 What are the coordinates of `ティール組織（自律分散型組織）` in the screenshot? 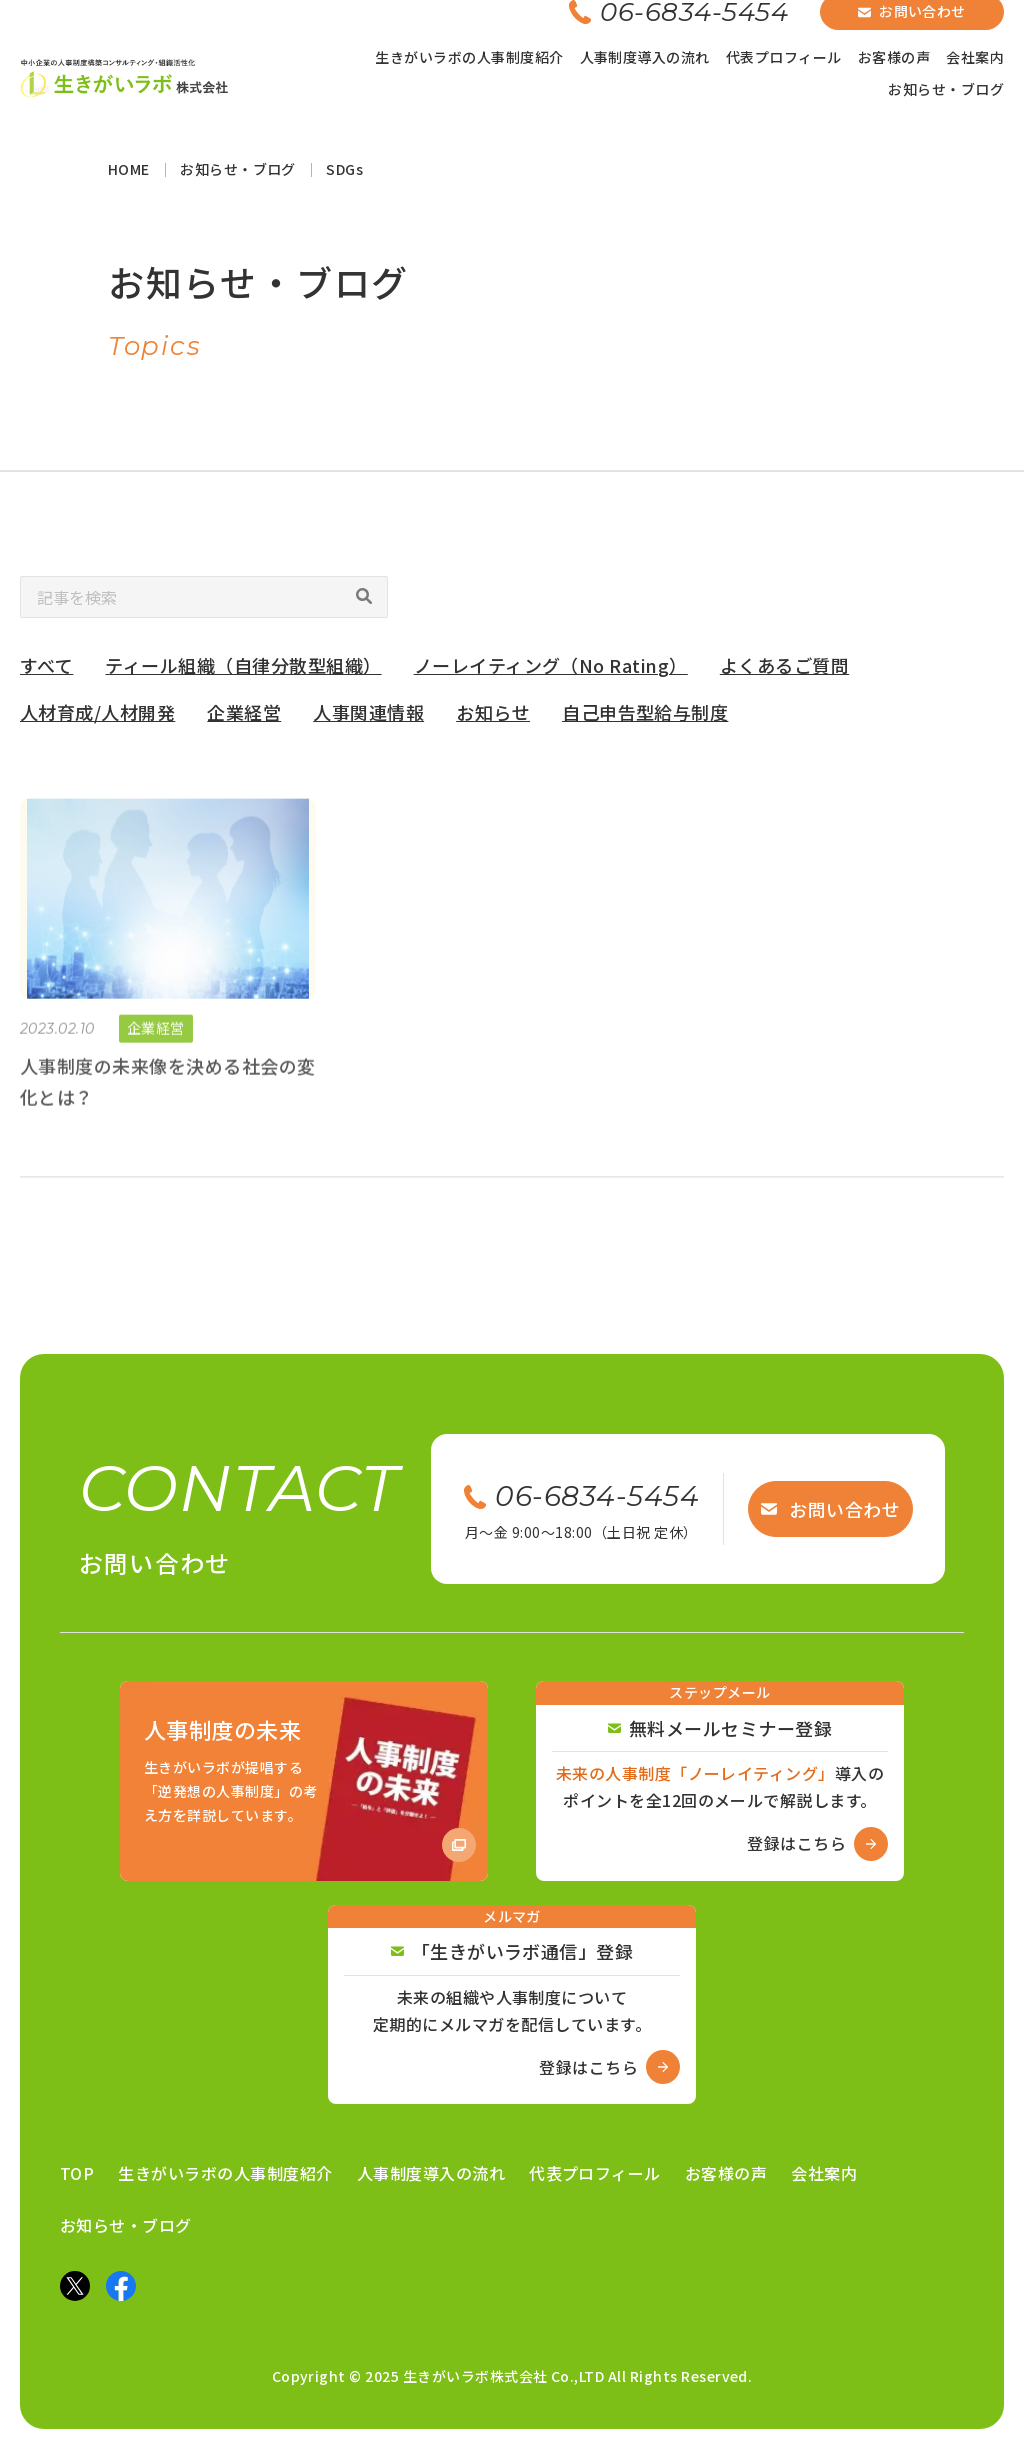 It's located at (243, 671).